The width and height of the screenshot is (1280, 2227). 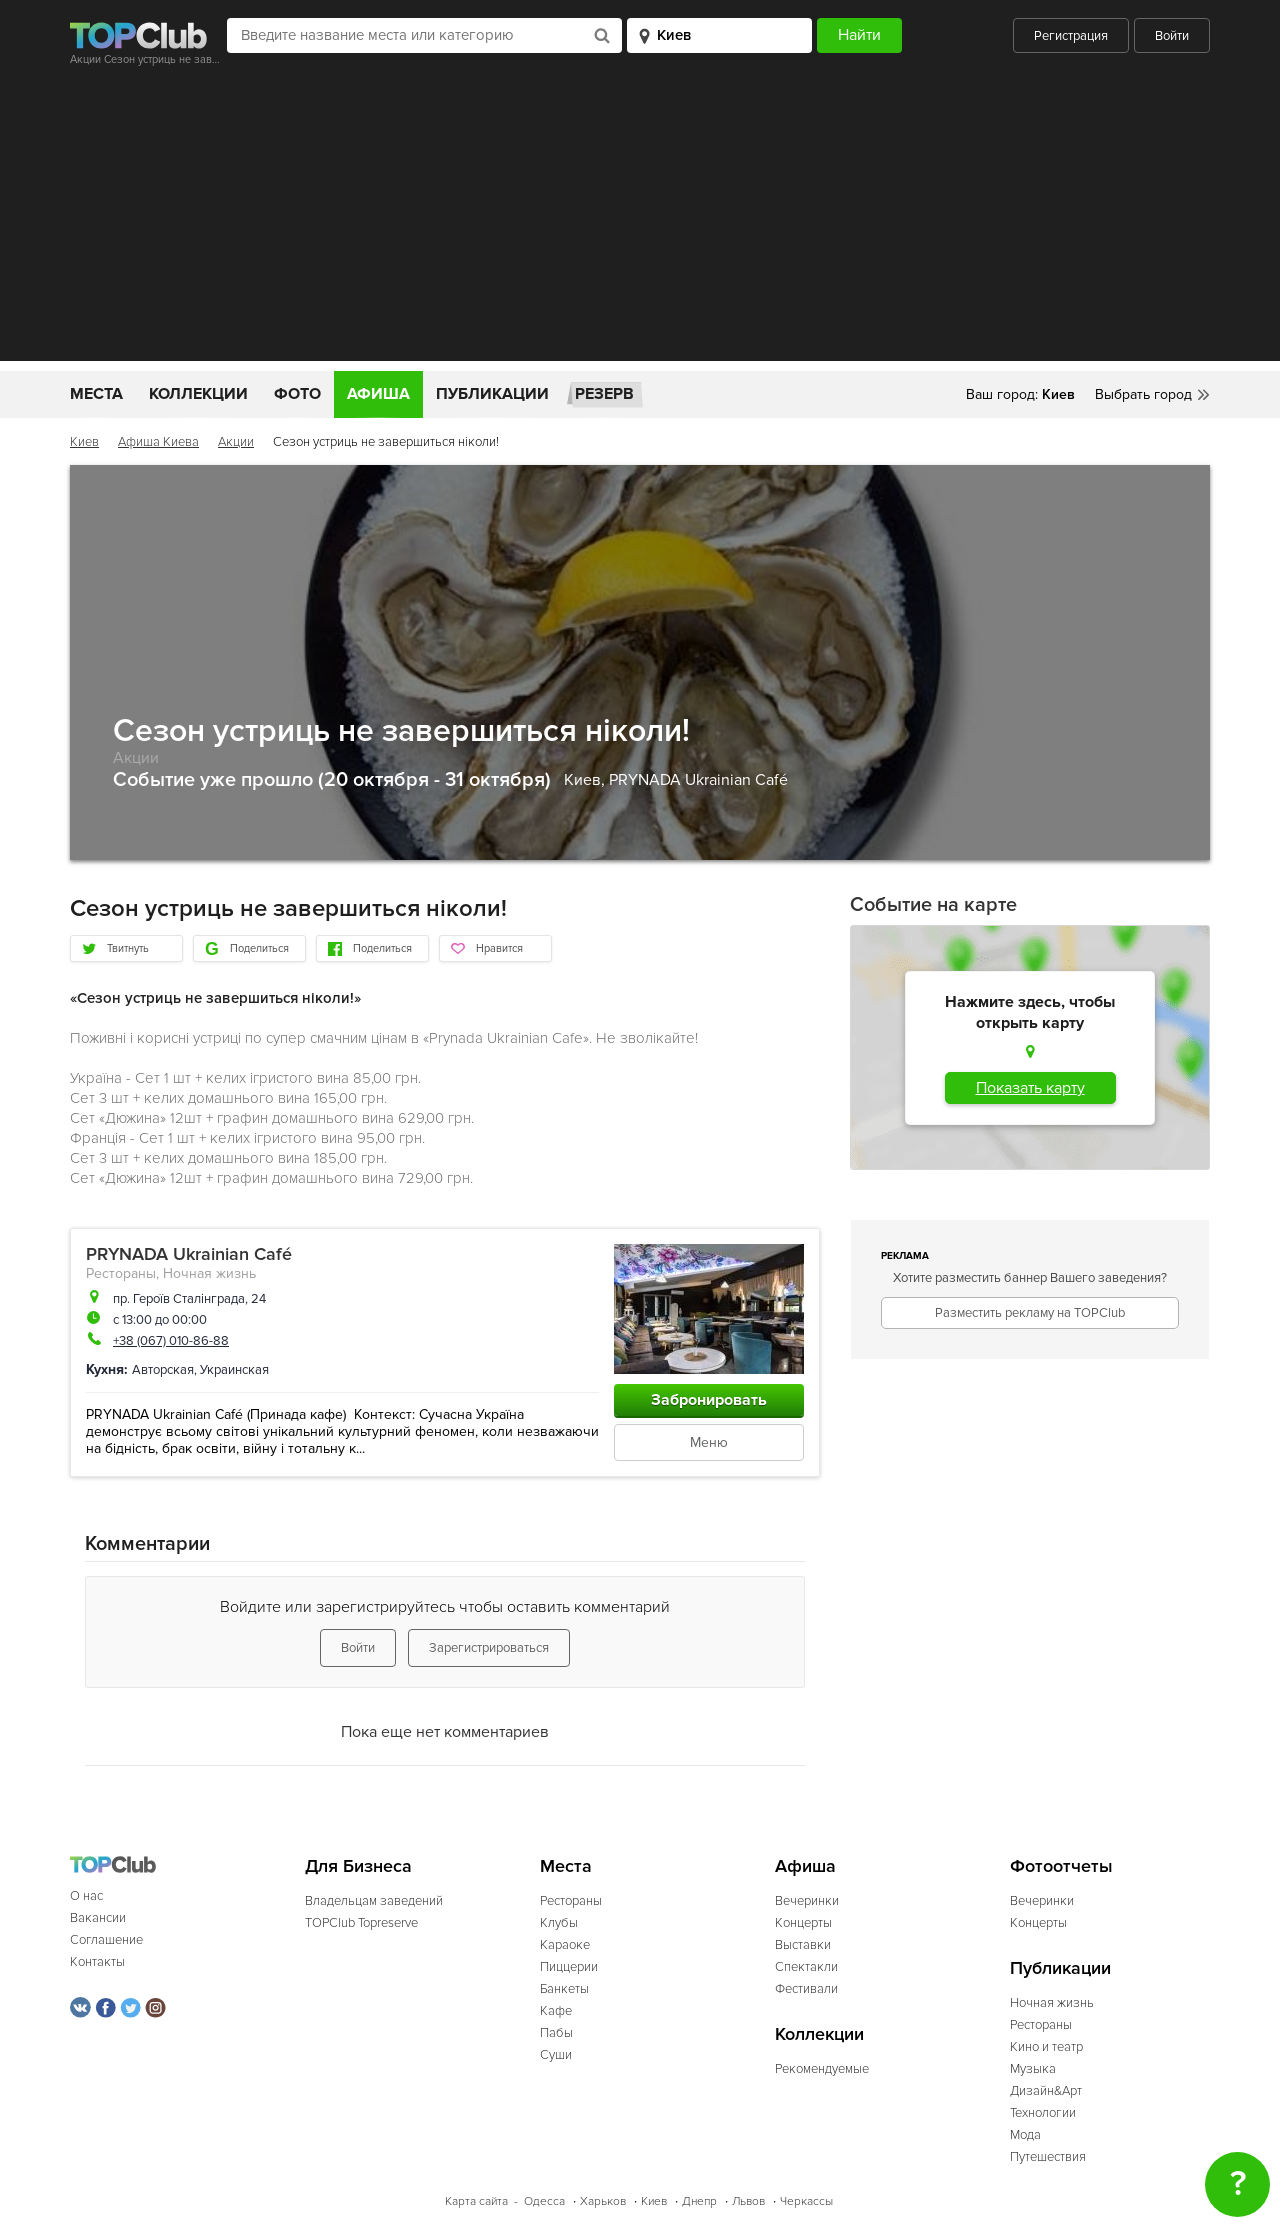 What do you see at coordinates (640, 221) in the screenshot?
I see `[Advertisement]` at bounding box center [640, 221].